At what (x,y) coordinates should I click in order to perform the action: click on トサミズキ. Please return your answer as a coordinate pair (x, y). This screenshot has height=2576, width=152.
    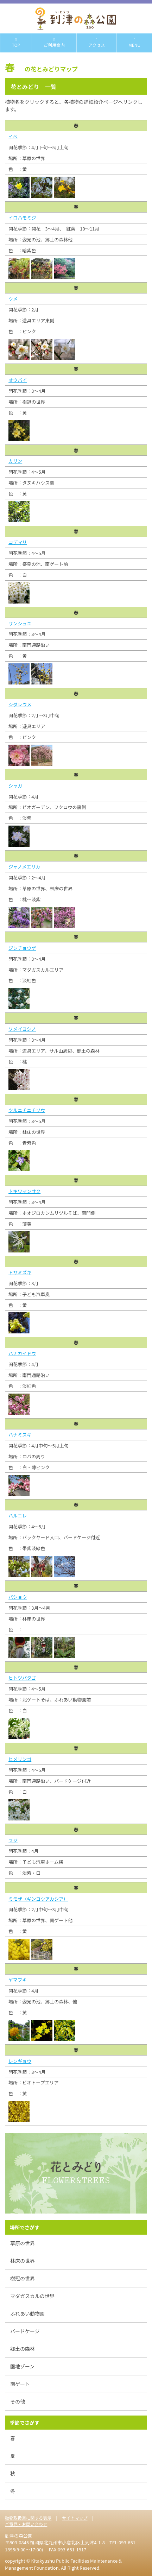
    Looking at the image, I should click on (19, 1272).